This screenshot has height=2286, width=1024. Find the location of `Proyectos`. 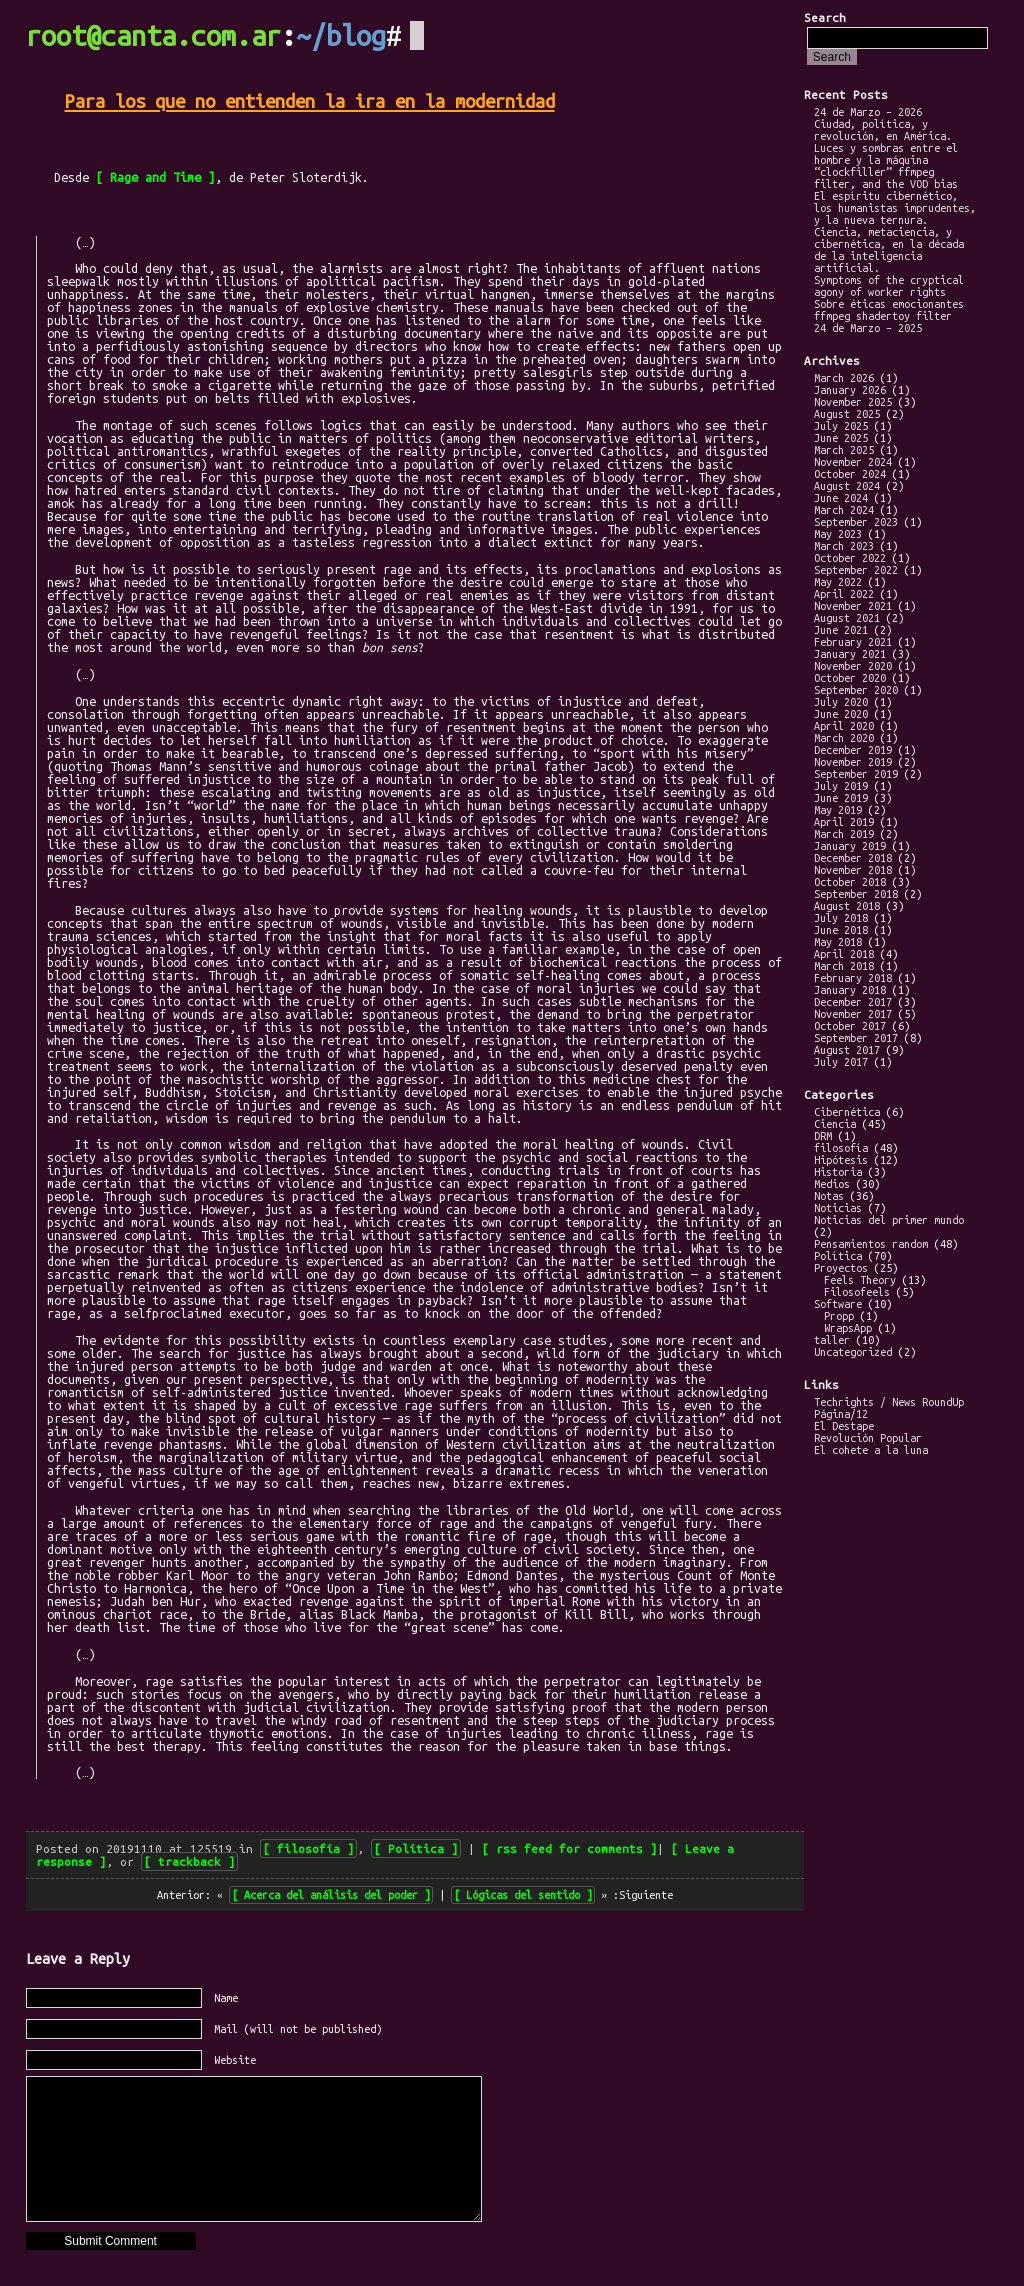

Proyectos is located at coordinates (841, 1268).